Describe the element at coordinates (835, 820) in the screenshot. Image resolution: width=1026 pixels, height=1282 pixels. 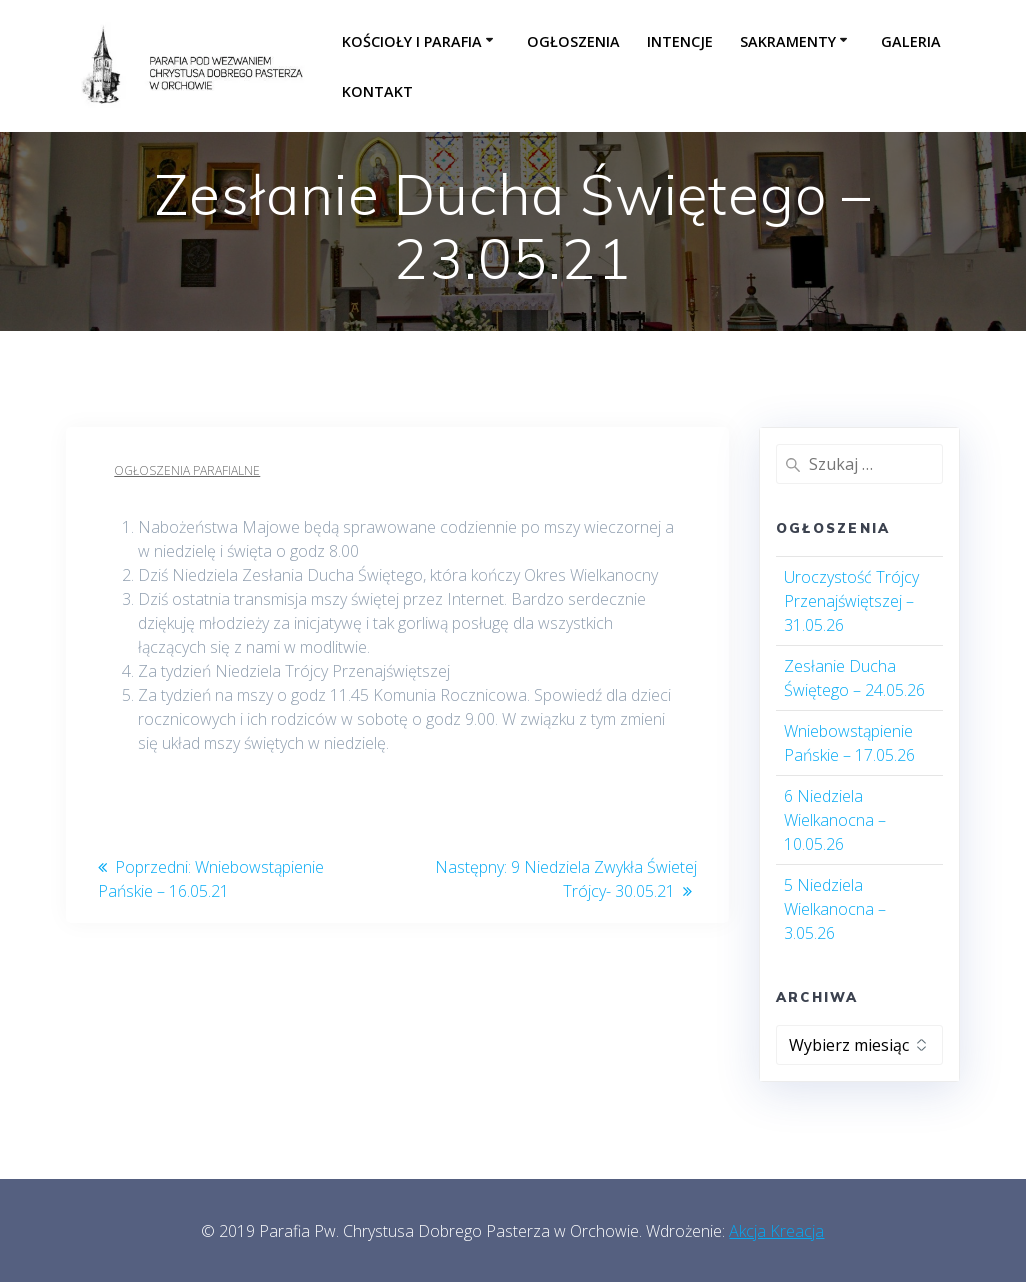
I see `6 Niedziela Wielkanocna – 10.05.26` at that location.